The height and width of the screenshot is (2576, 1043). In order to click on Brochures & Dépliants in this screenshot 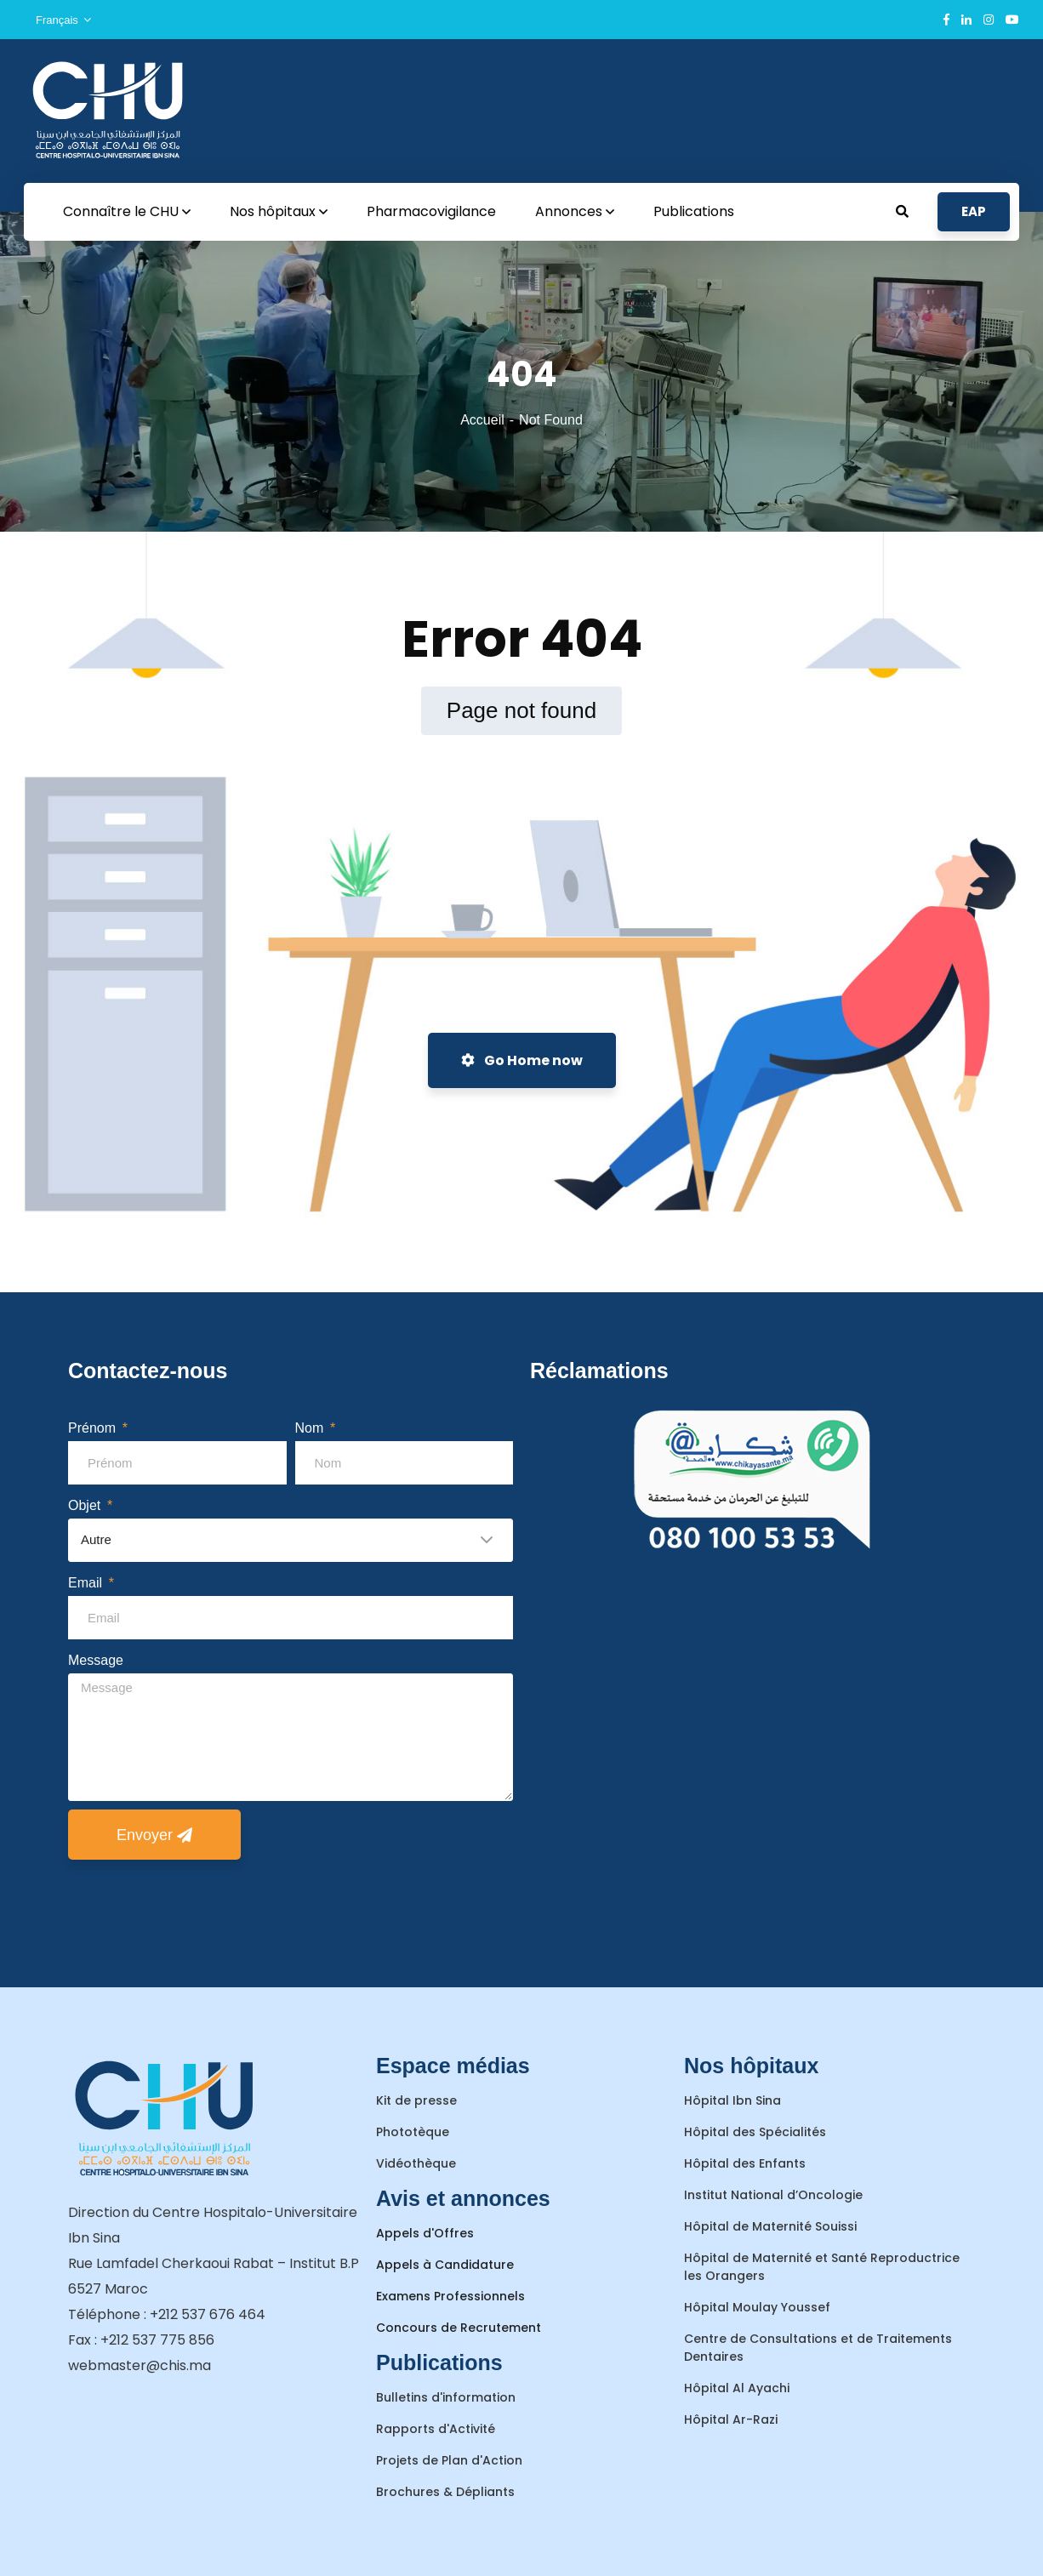, I will do `click(445, 2491)`.